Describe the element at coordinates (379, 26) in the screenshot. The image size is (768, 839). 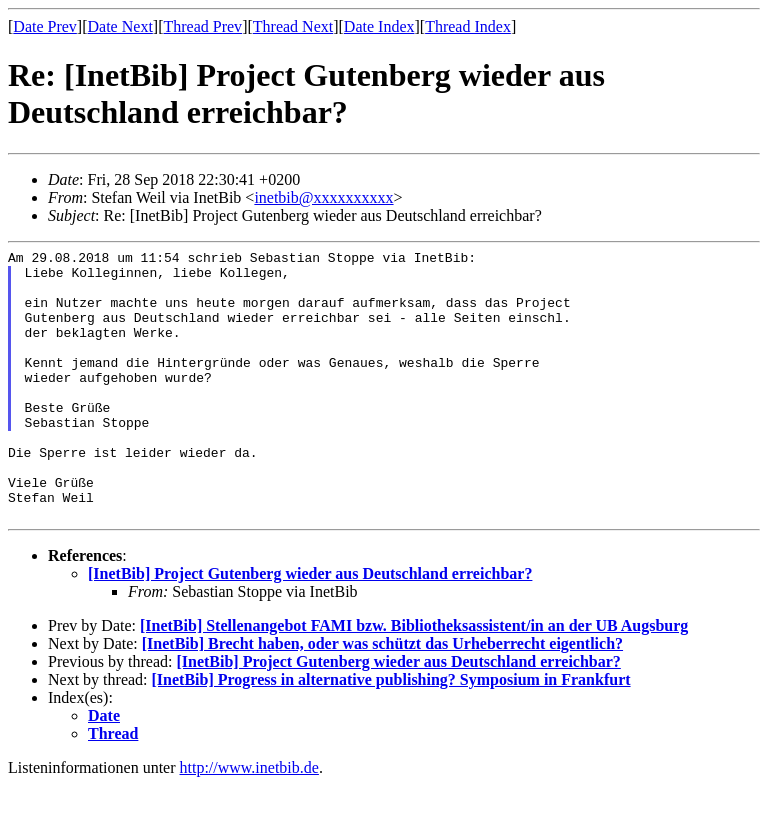
I see `Date Index` at that location.